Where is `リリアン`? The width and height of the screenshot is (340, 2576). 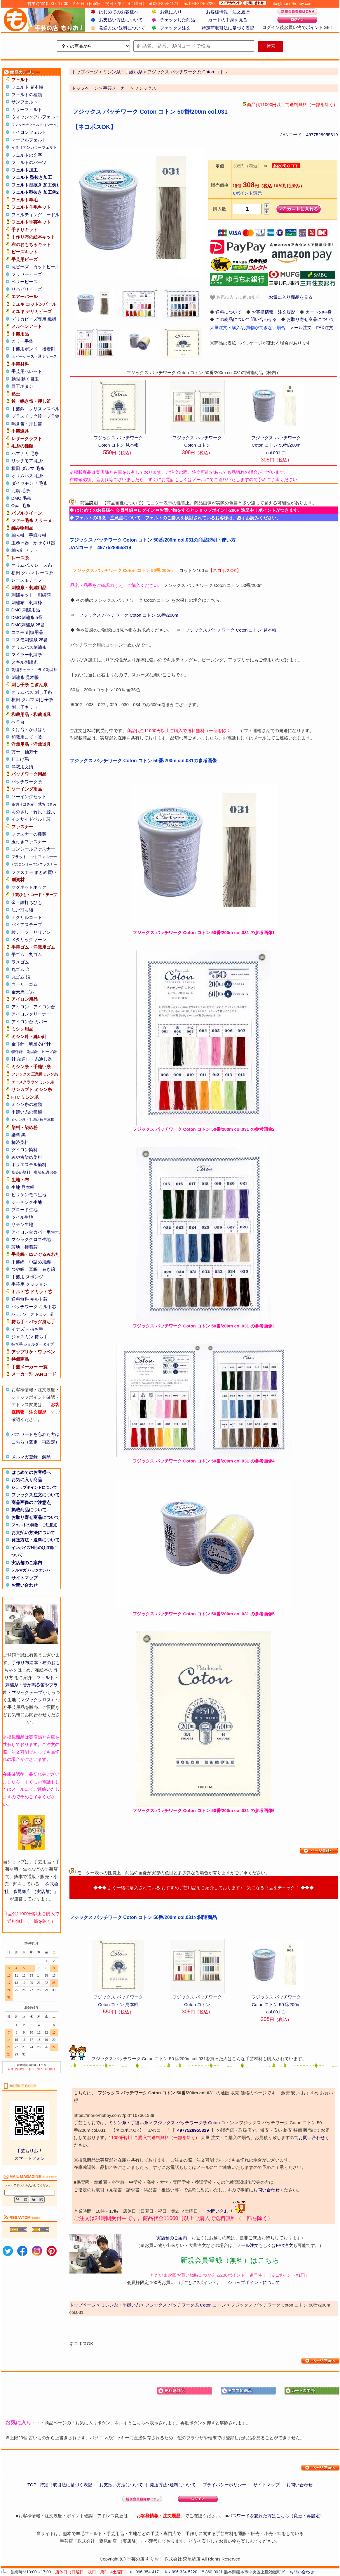 リリアン is located at coordinates (42, 932).